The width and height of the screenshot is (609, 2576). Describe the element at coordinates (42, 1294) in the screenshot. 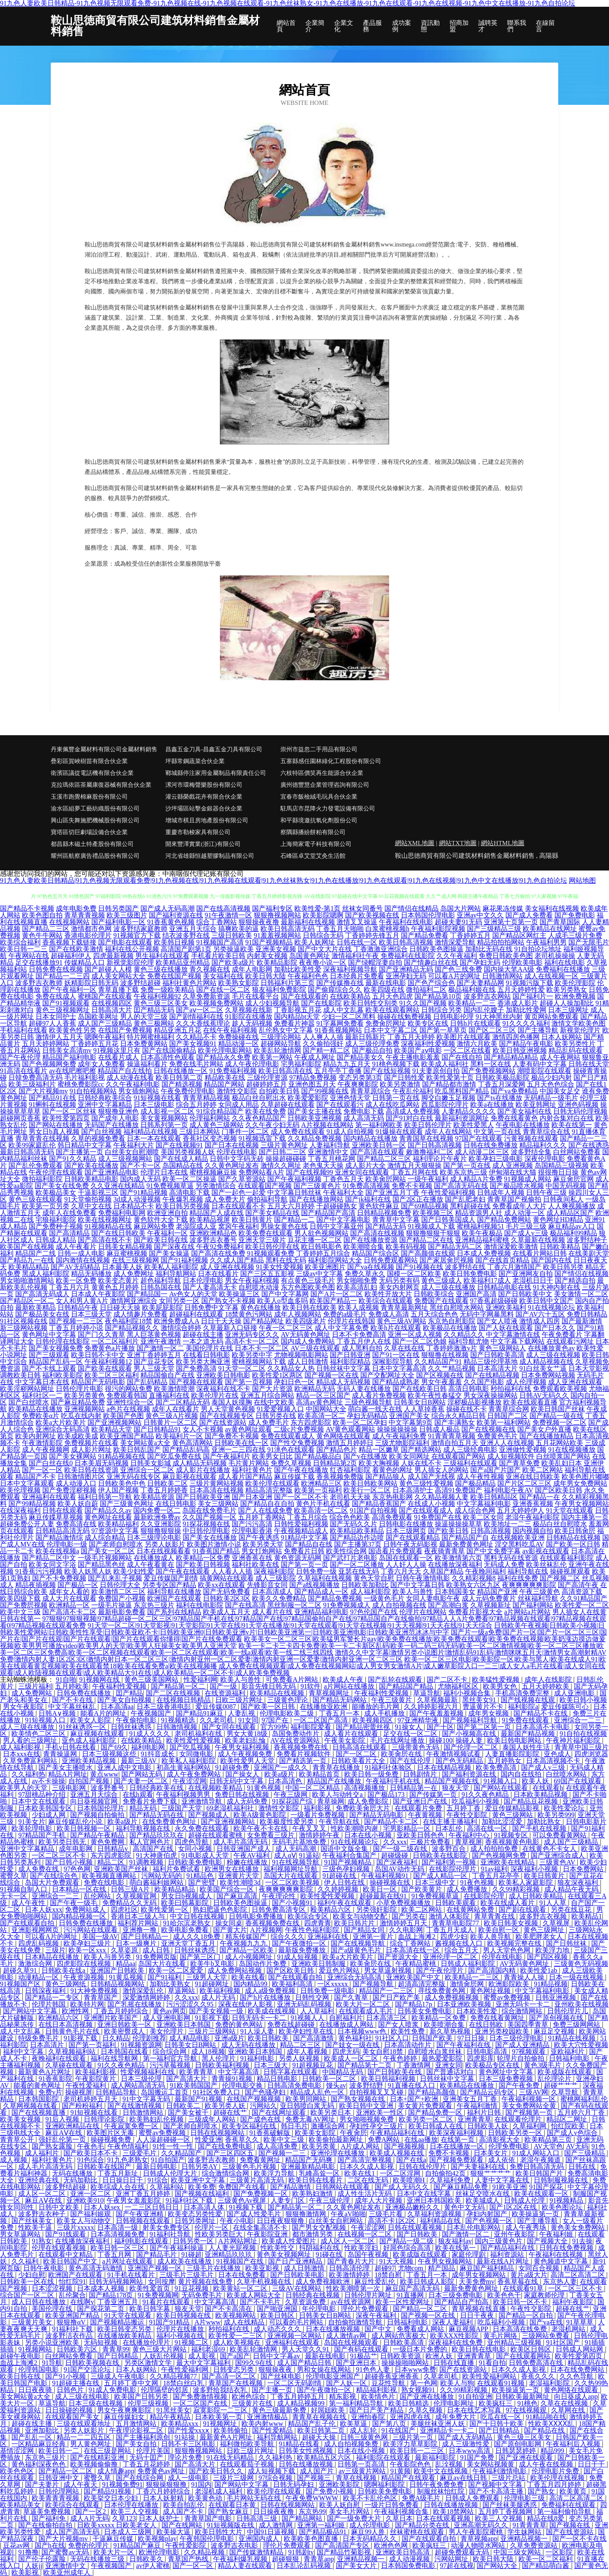

I see `国产高清无码成人` at that location.